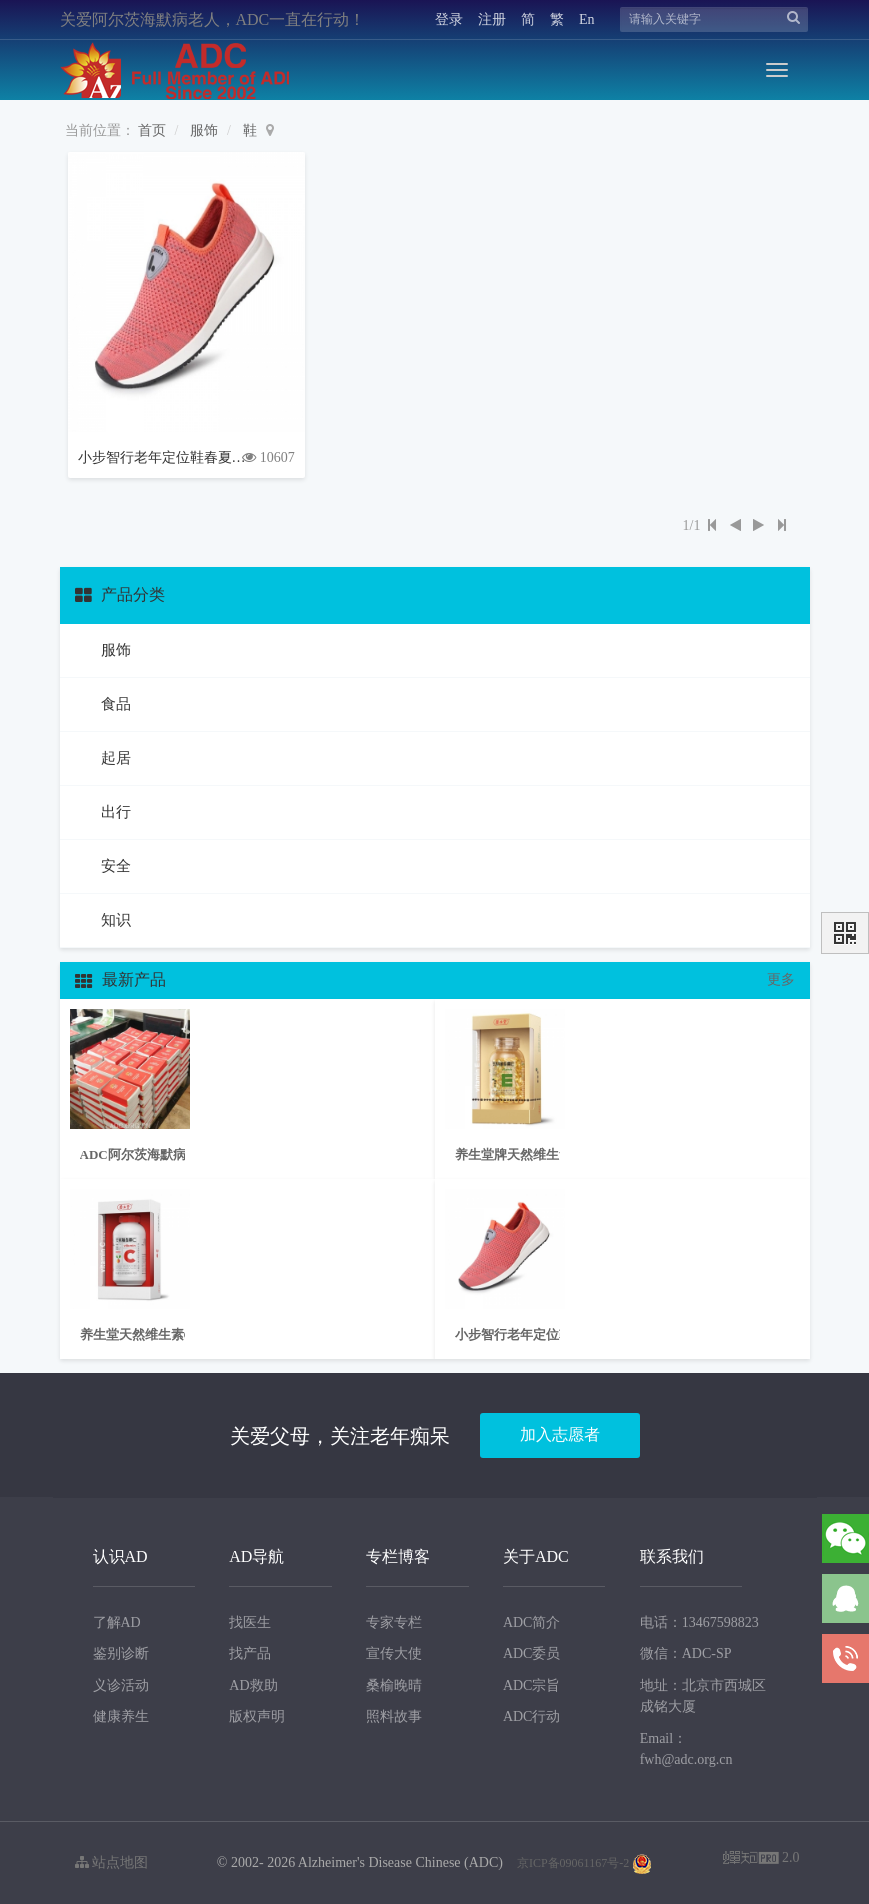 The image size is (869, 1904). I want to click on 起居, so click(115, 758).